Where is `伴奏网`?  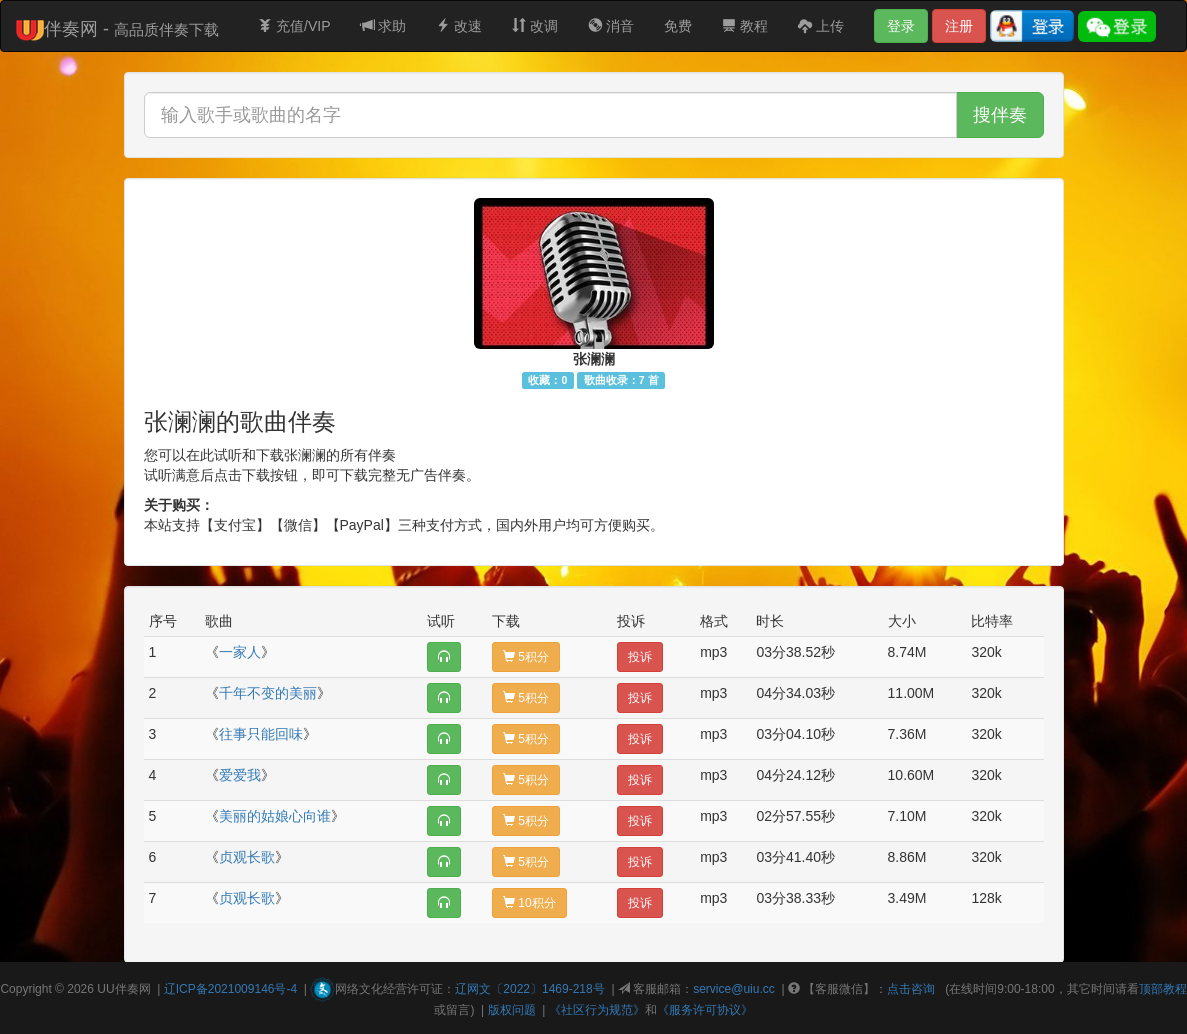
伴奏网 is located at coordinates (133, 989).